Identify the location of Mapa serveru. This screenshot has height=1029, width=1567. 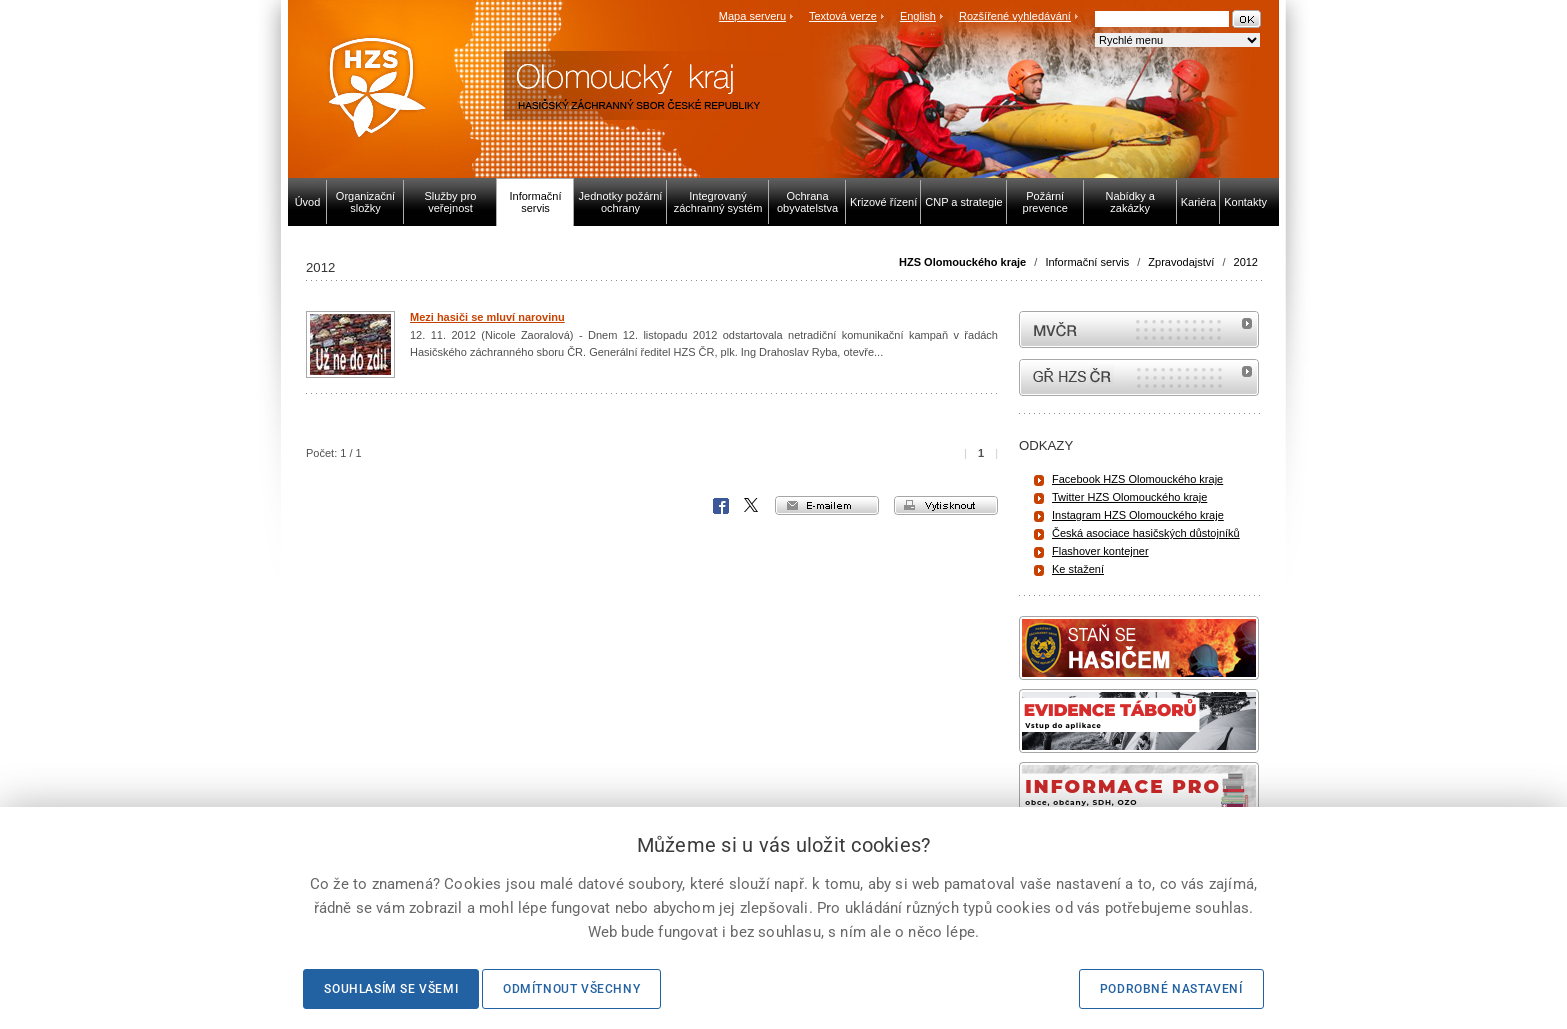
(752, 16).